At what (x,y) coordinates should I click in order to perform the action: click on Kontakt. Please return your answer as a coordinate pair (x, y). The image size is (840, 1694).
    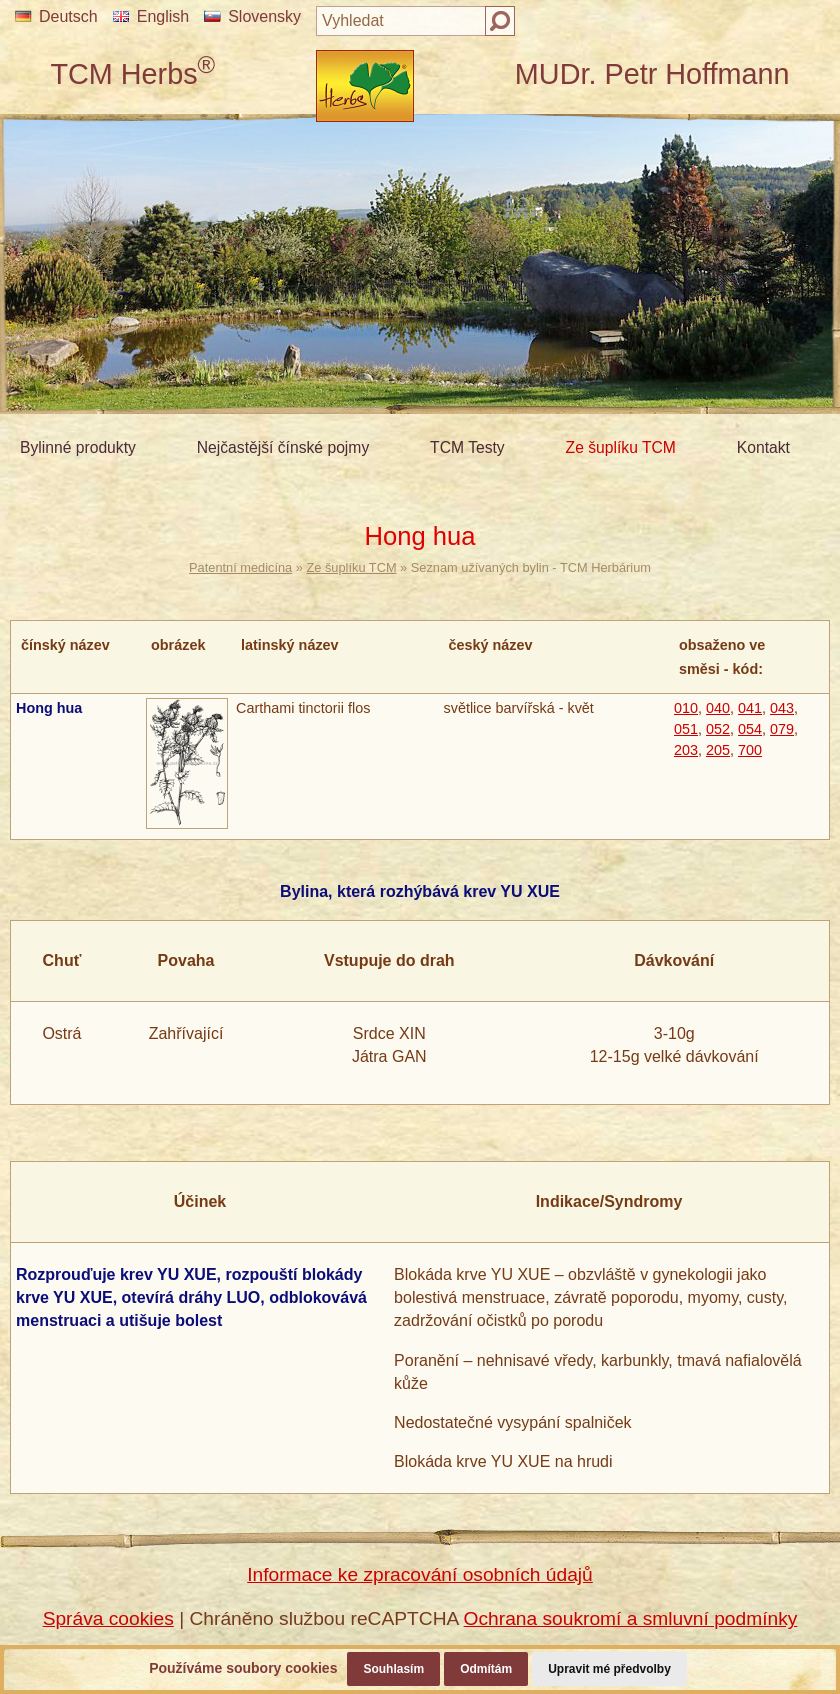
    Looking at the image, I should click on (763, 447).